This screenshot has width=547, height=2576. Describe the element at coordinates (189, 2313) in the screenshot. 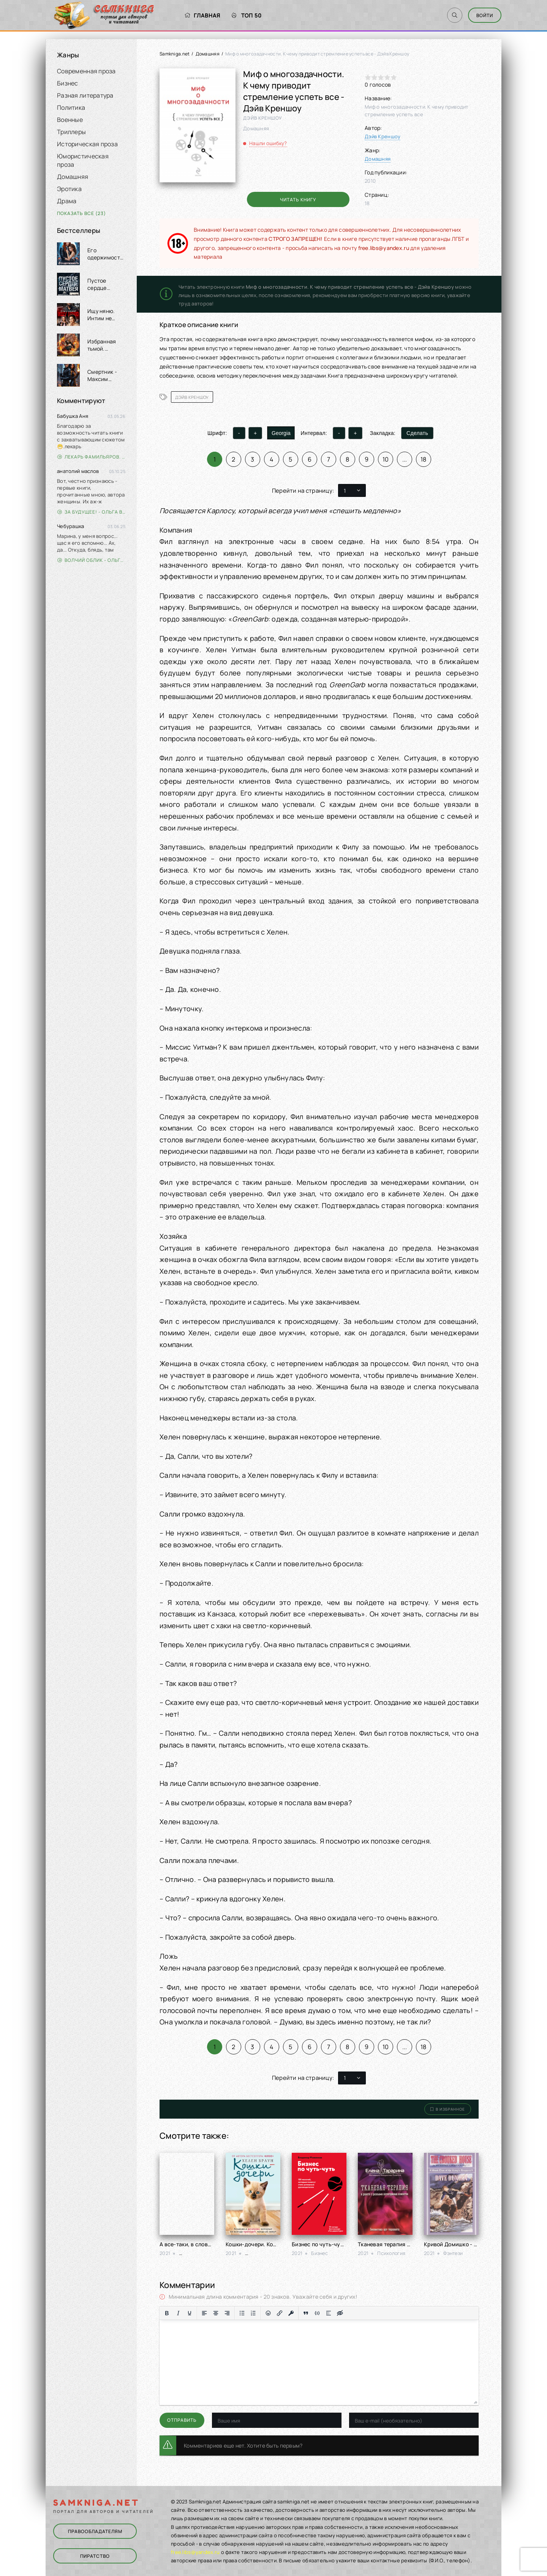

I see `[Подчеркивание]` at that location.